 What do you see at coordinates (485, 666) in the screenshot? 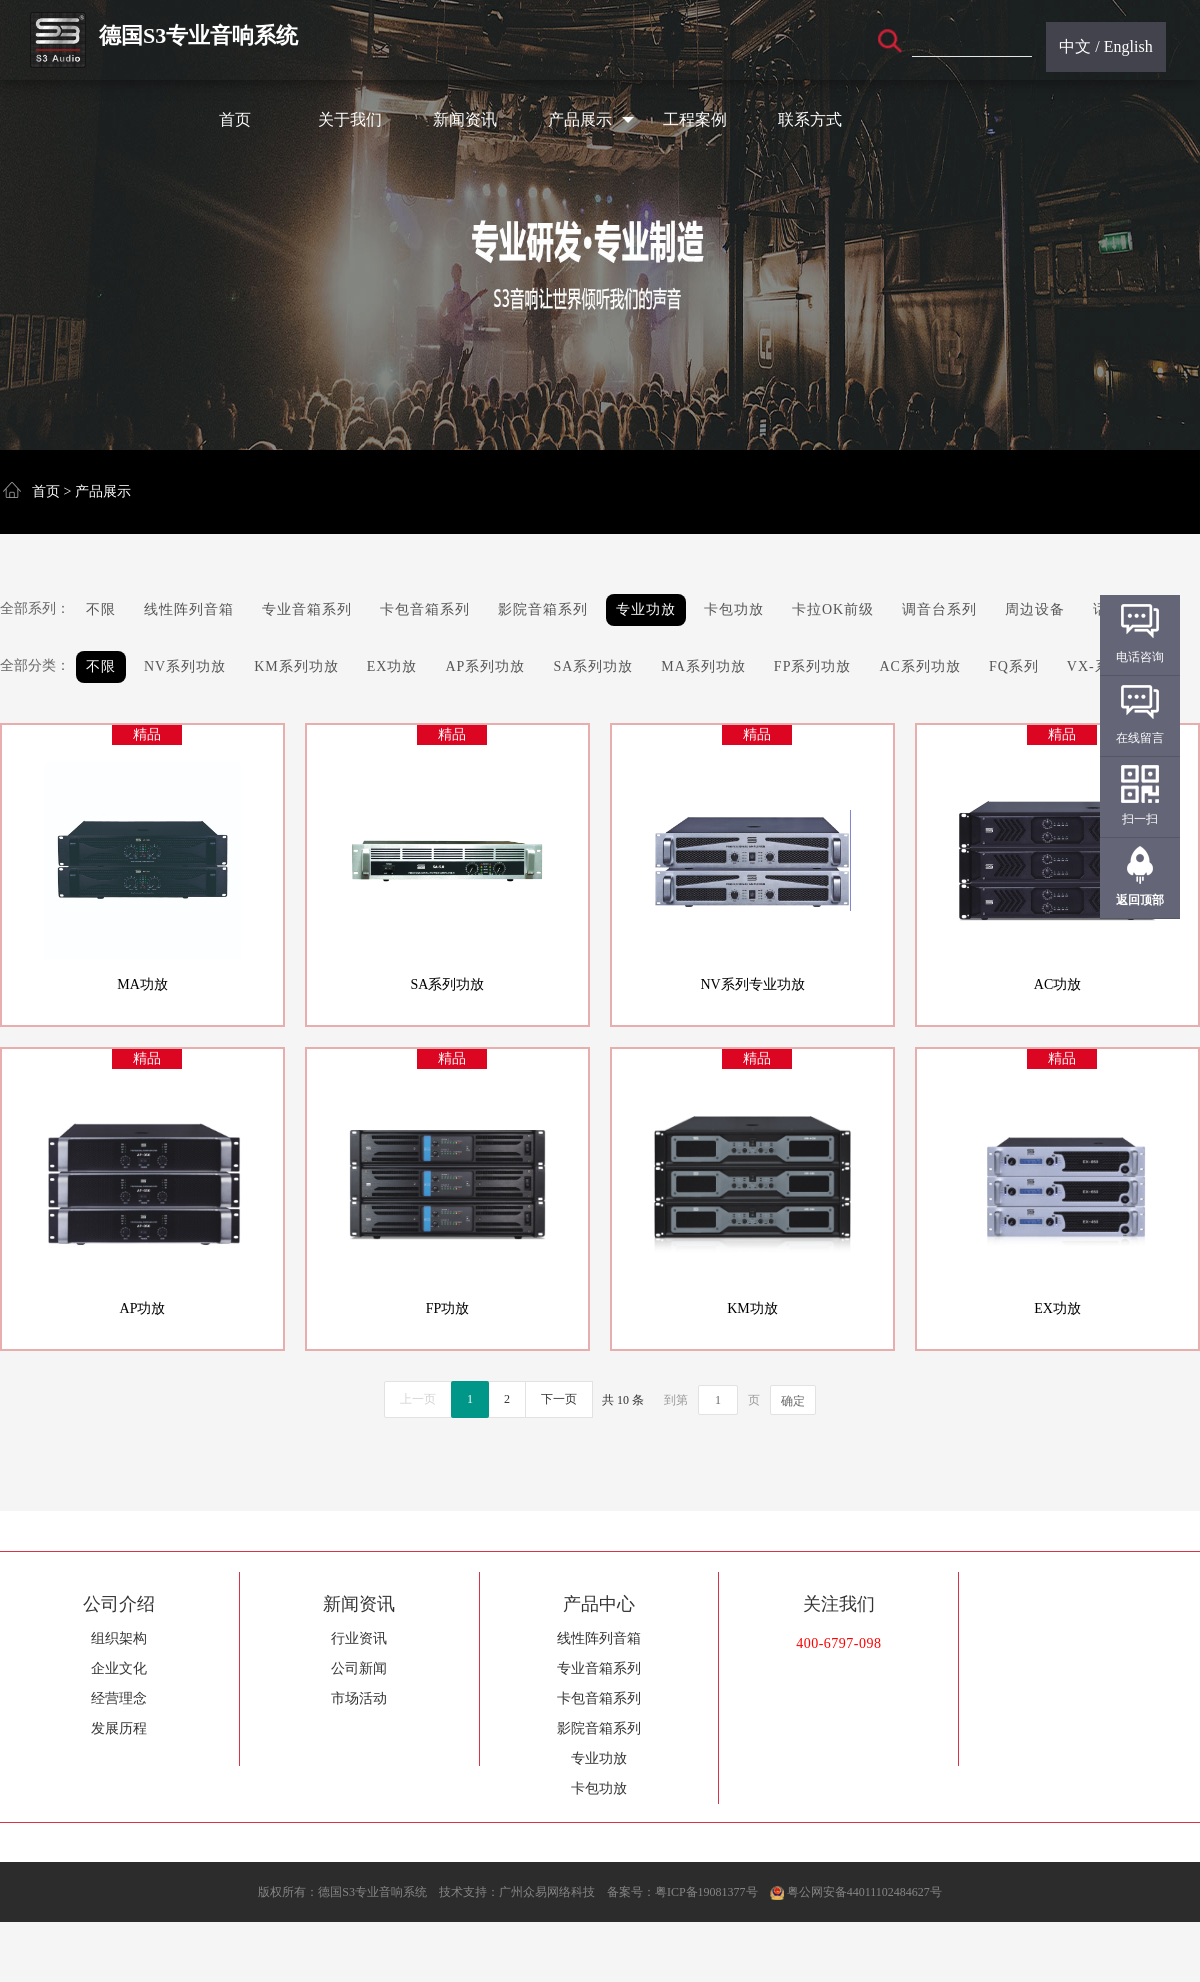
I see `AP系列功放` at bounding box center [485, 666].